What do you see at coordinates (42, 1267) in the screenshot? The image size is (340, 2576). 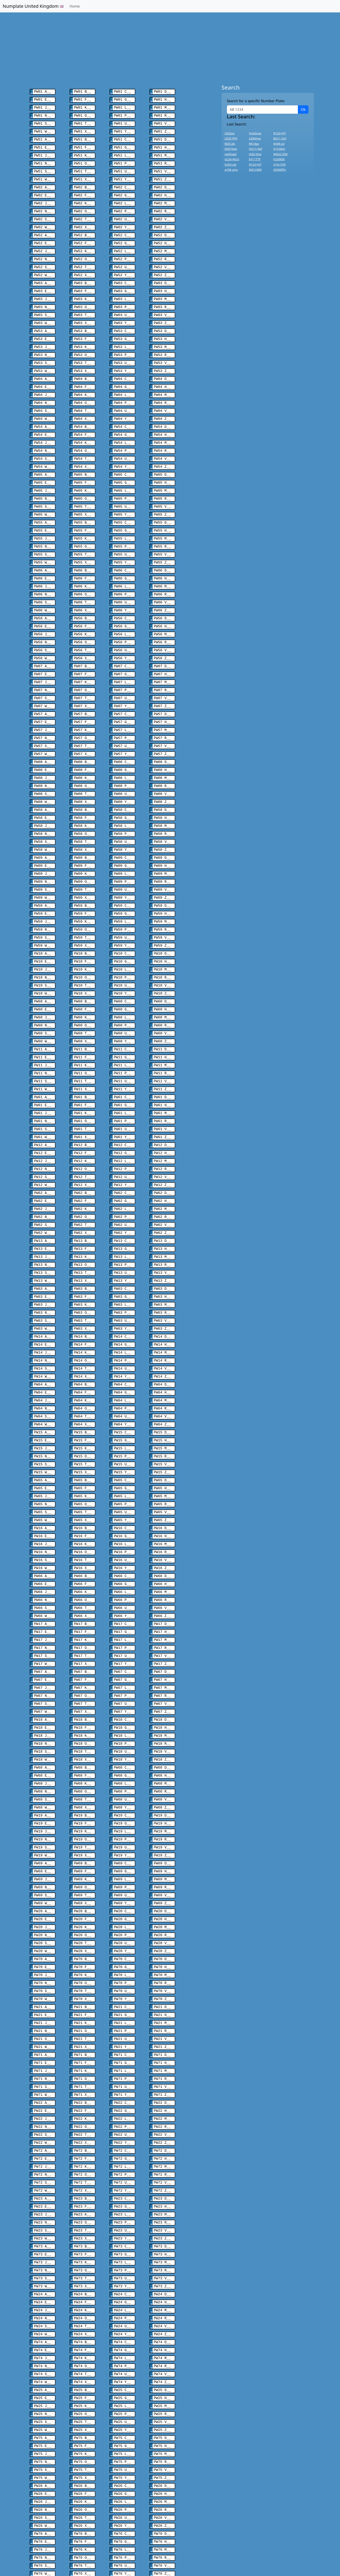 I see `PW14 A__` at bounding box center [42, 1267].